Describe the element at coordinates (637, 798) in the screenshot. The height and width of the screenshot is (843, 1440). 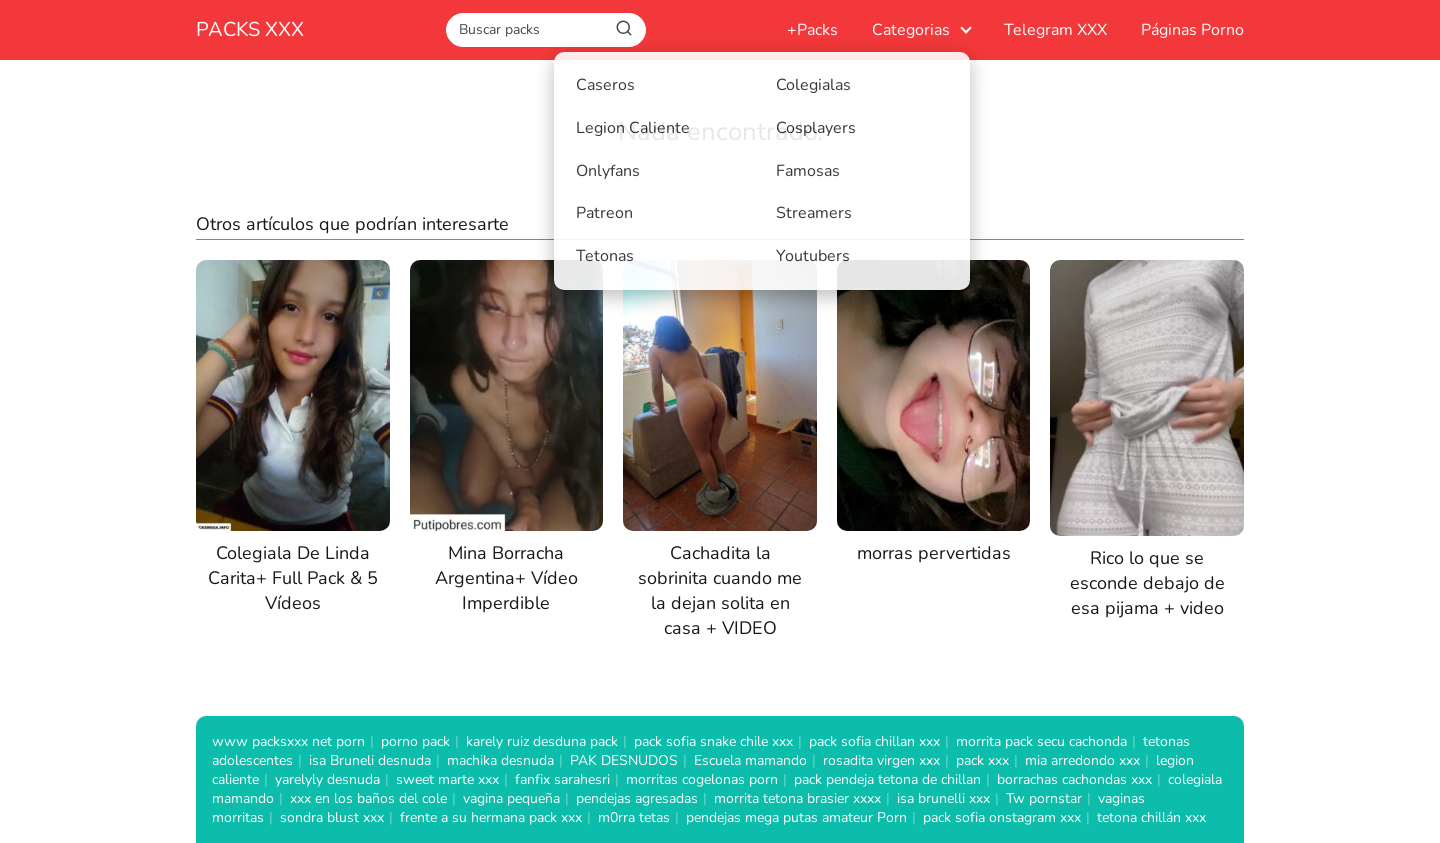
I see `pendejas agresadas` at that location.